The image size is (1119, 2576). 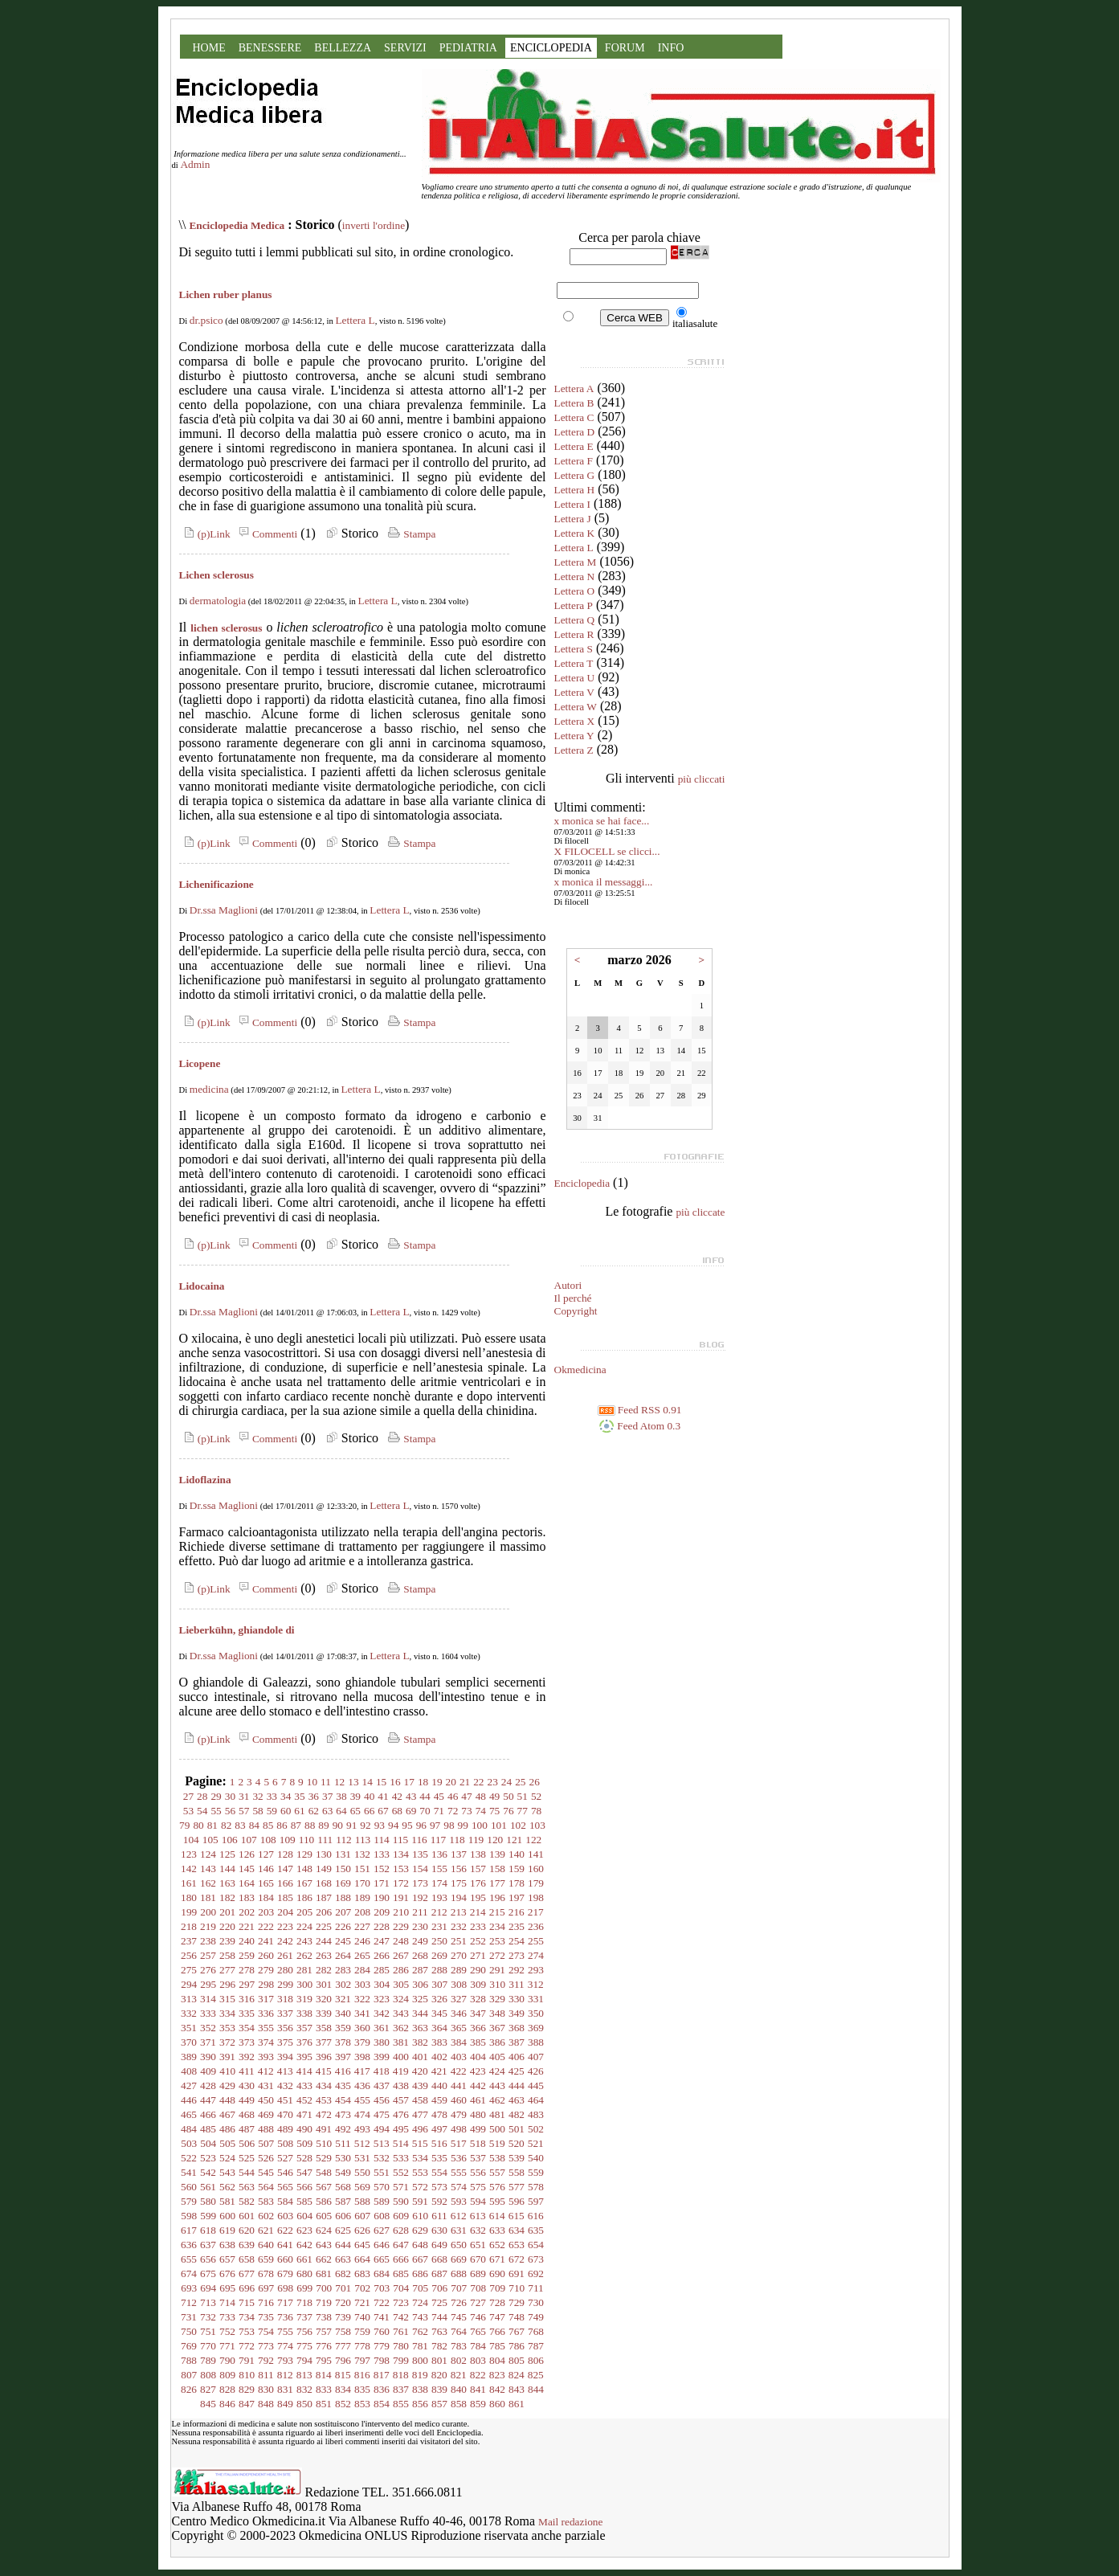 What do you see at coordinates (420, 2100) in the screenshot?
I see `458` at bounding box center [420, 2100].